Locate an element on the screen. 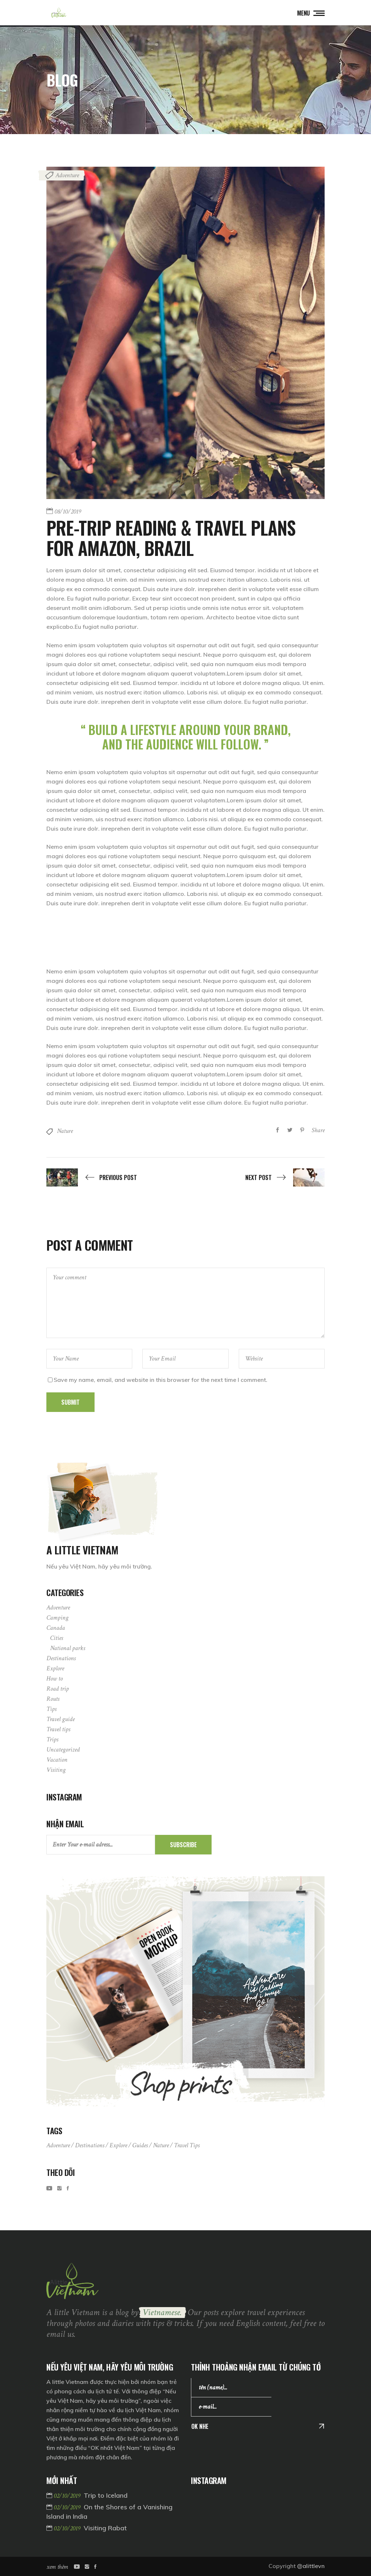 The image size is (371, 2576). Camping is located at coordinates (57, 1617).